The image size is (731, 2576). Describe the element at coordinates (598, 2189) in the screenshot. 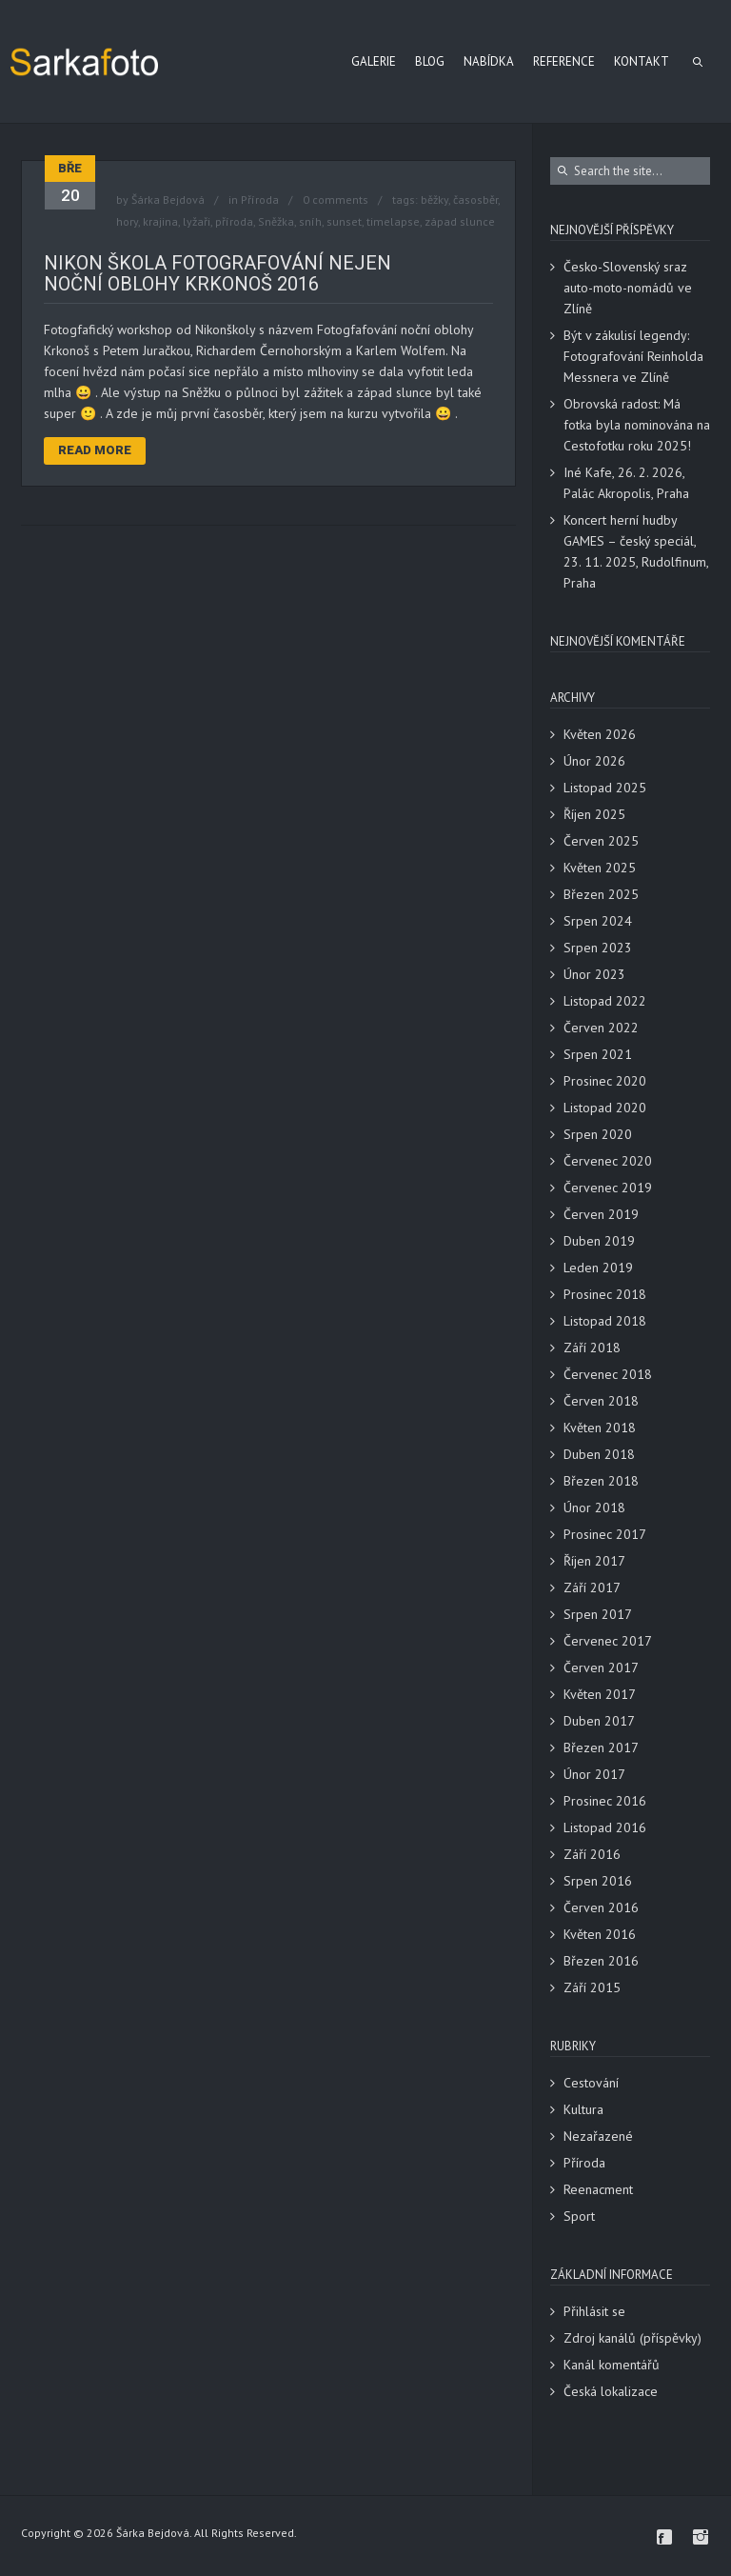

I see `Reenacment` at that location.